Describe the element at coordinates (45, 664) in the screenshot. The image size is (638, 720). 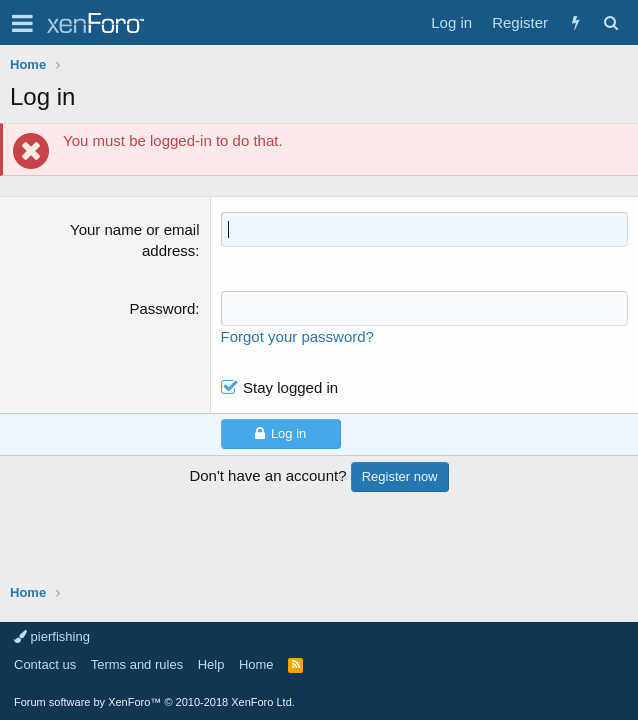
I see `Contact us` at that location.